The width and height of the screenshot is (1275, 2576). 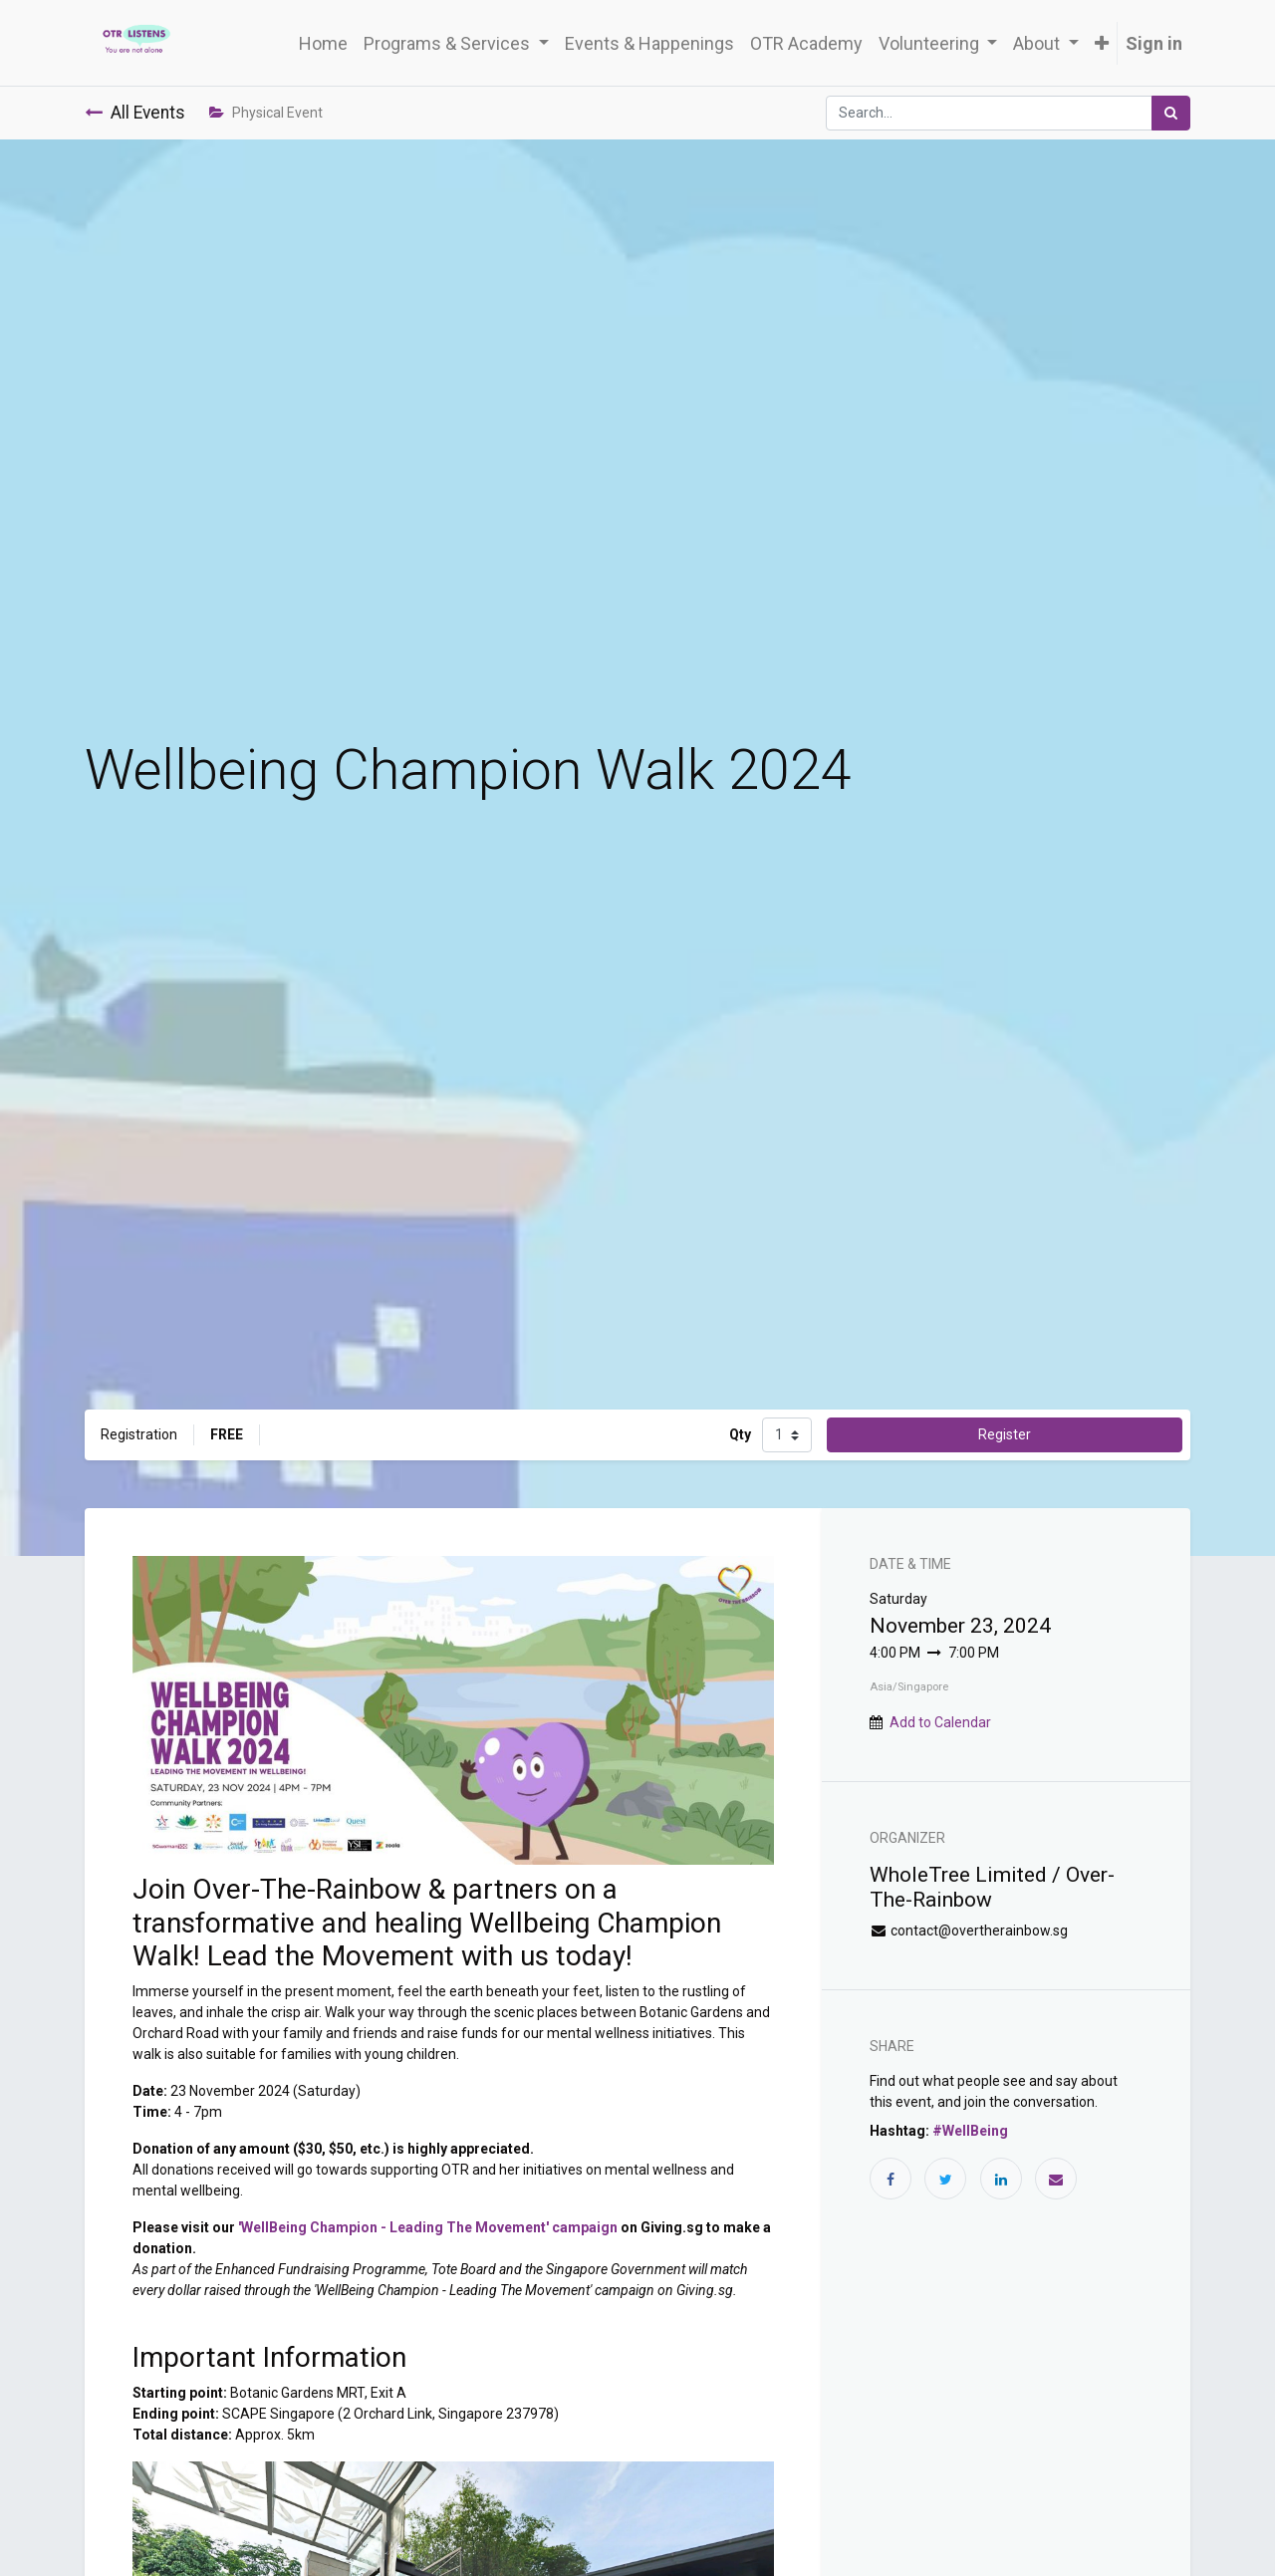 I want to click on Physical Event, so click(x=266, y=113).